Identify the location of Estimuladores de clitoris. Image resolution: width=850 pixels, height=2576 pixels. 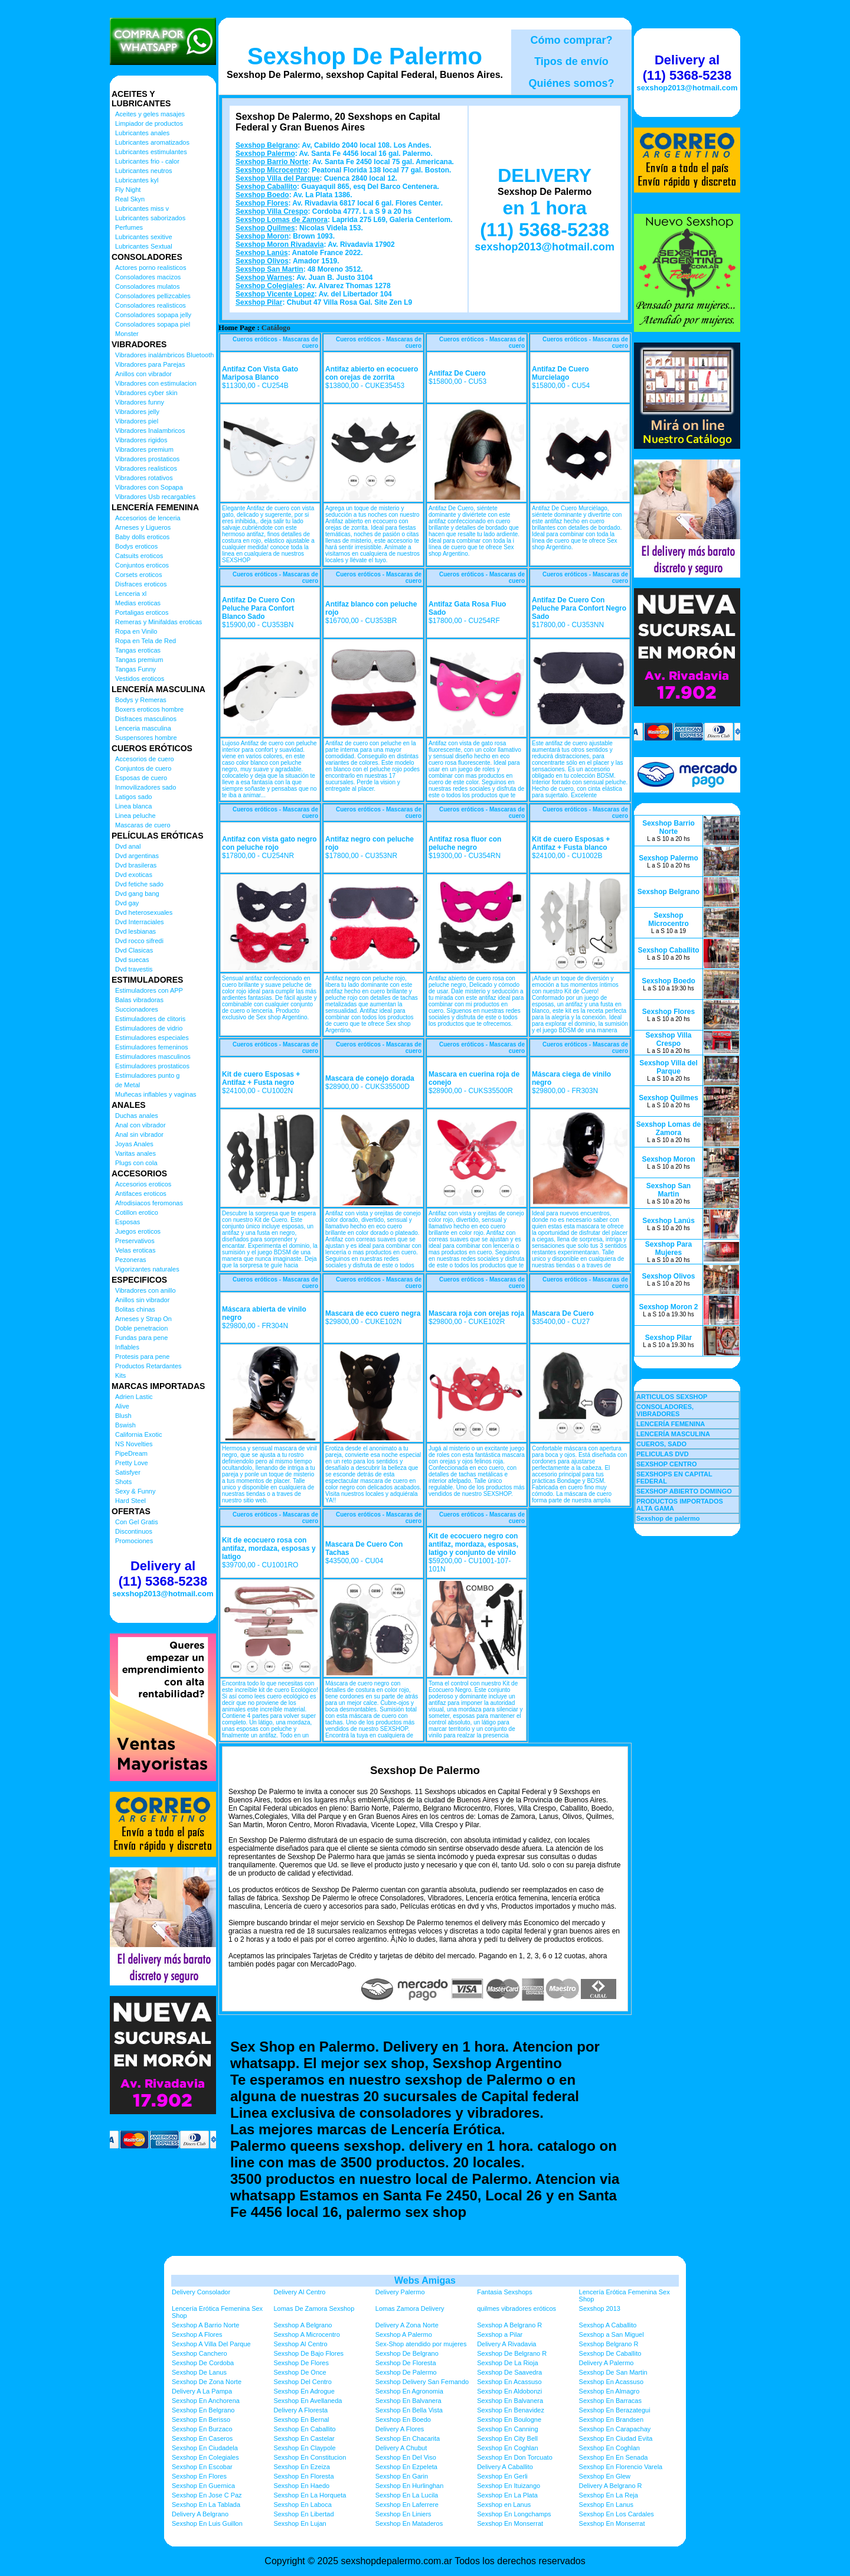
(150, 1018).